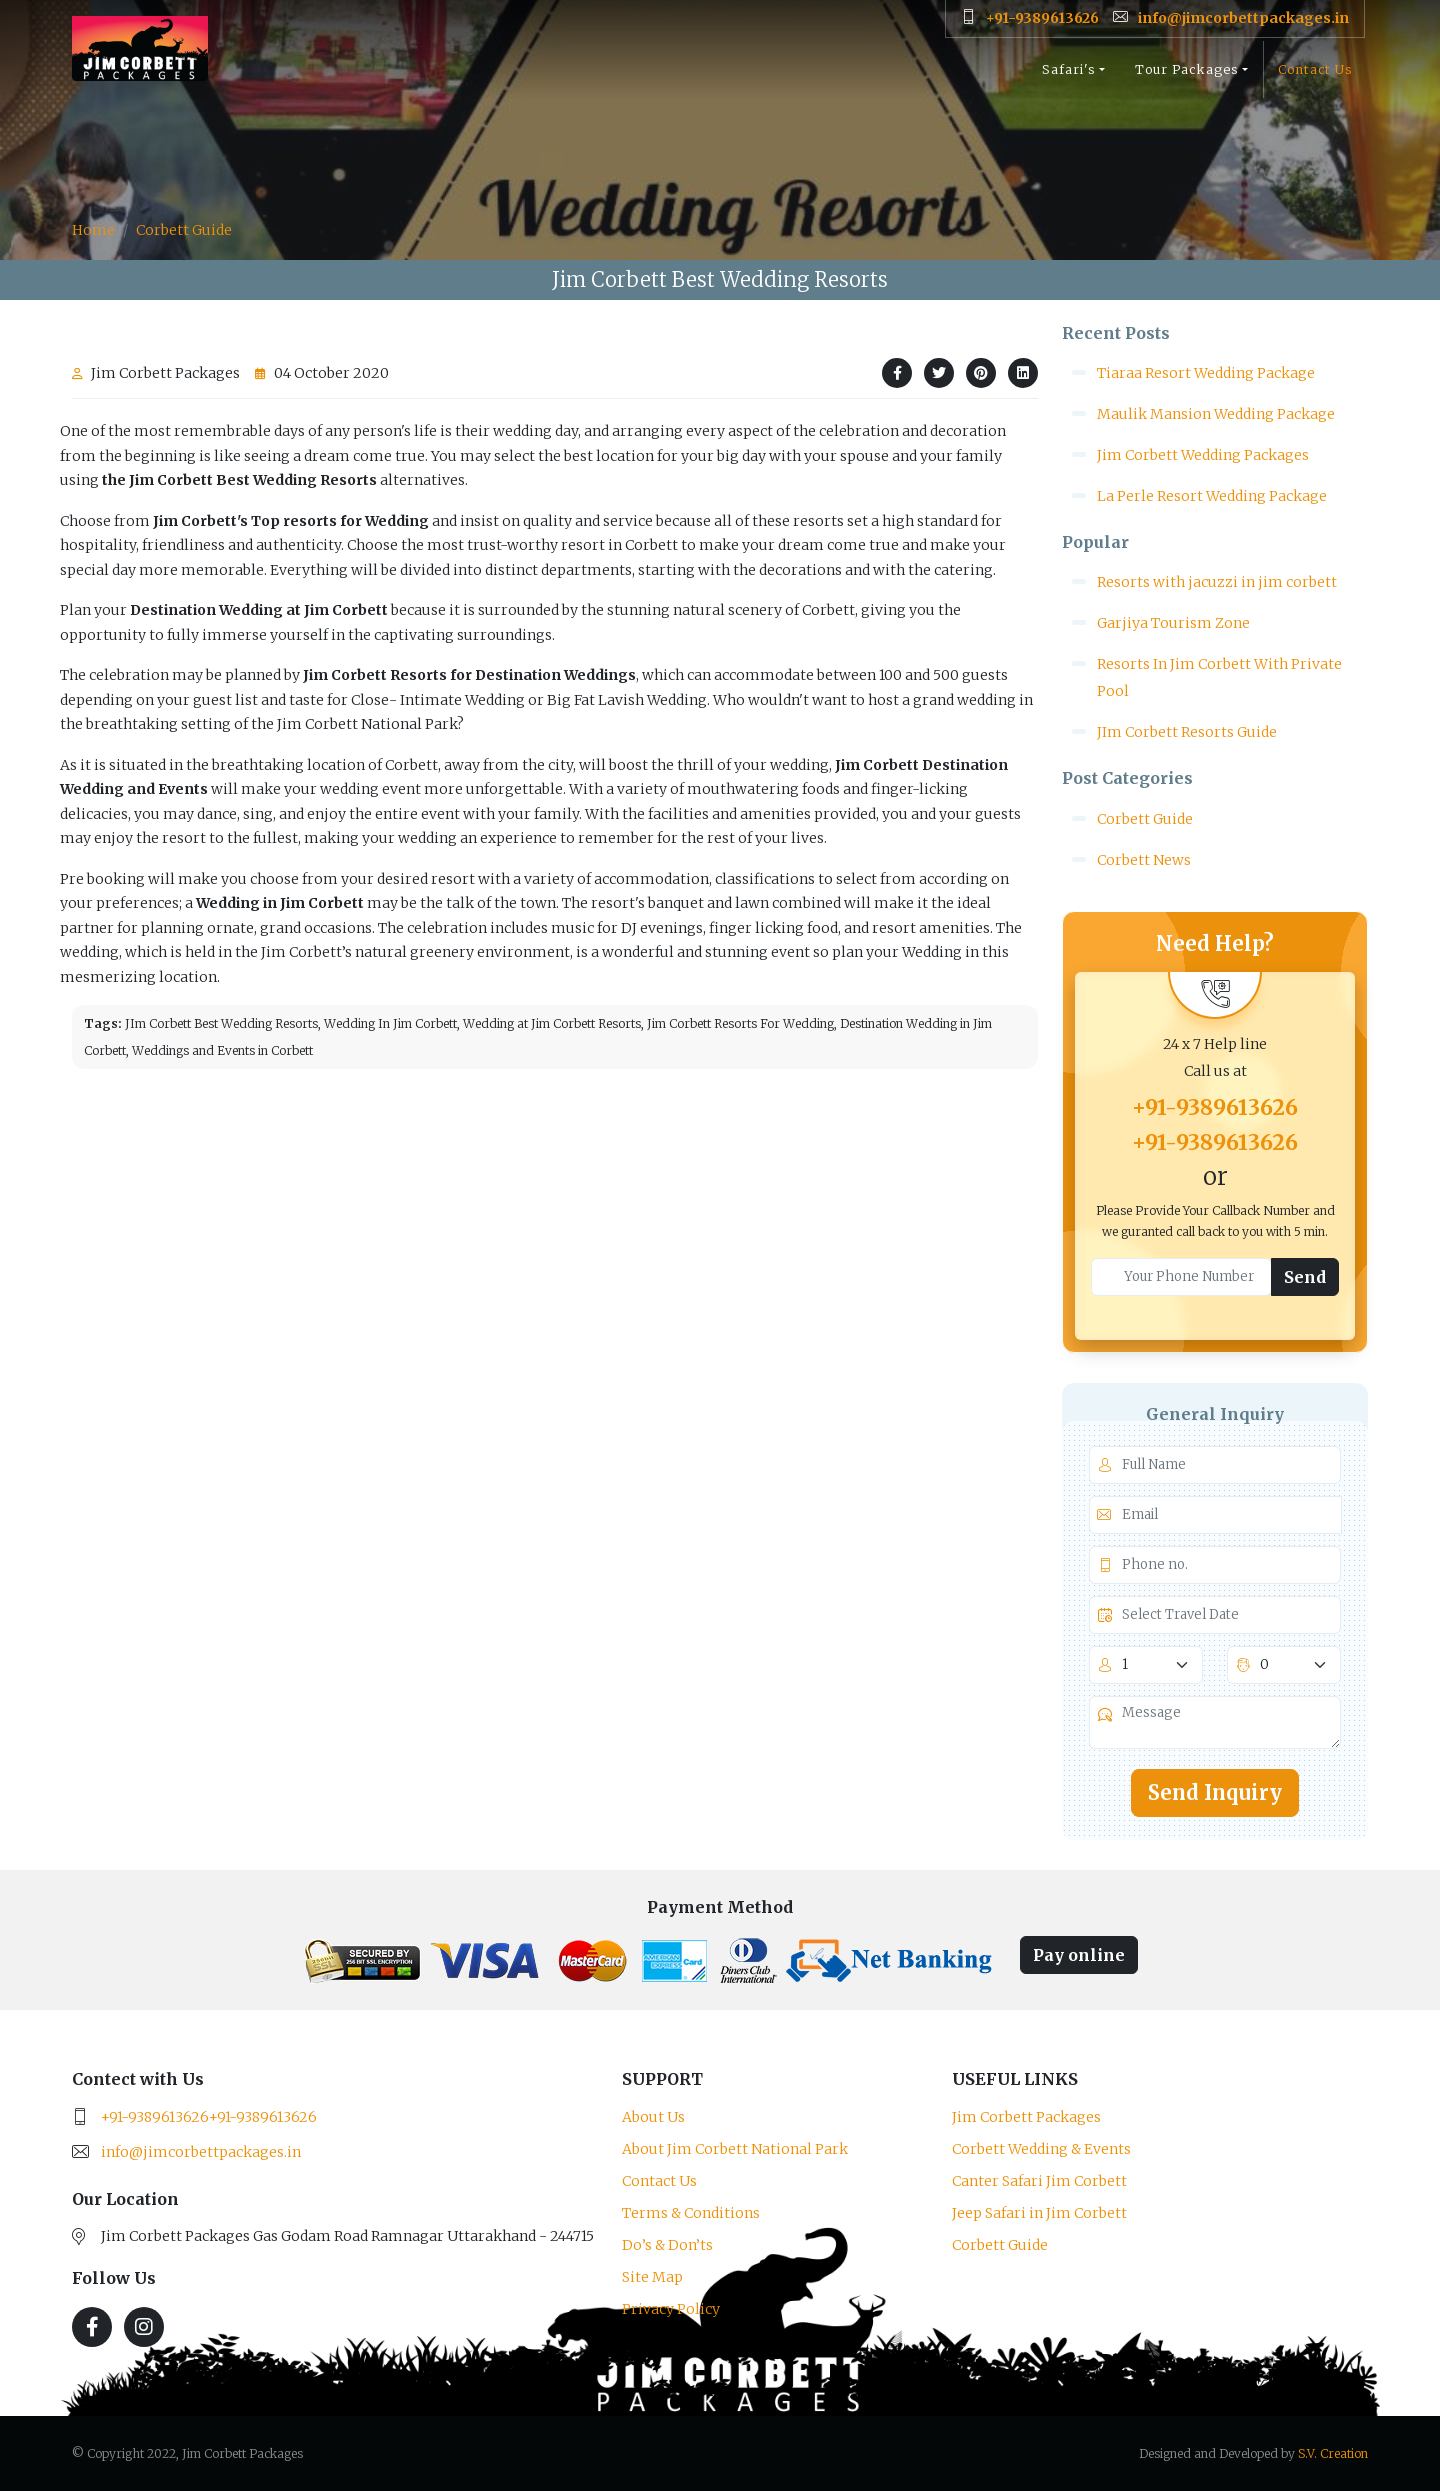 The image size is (1440, 2491). What do you see at coordinates (1187, 77) in the screenshot?
I see `Tour Packages [button]` at bounding box center [1187, 77].